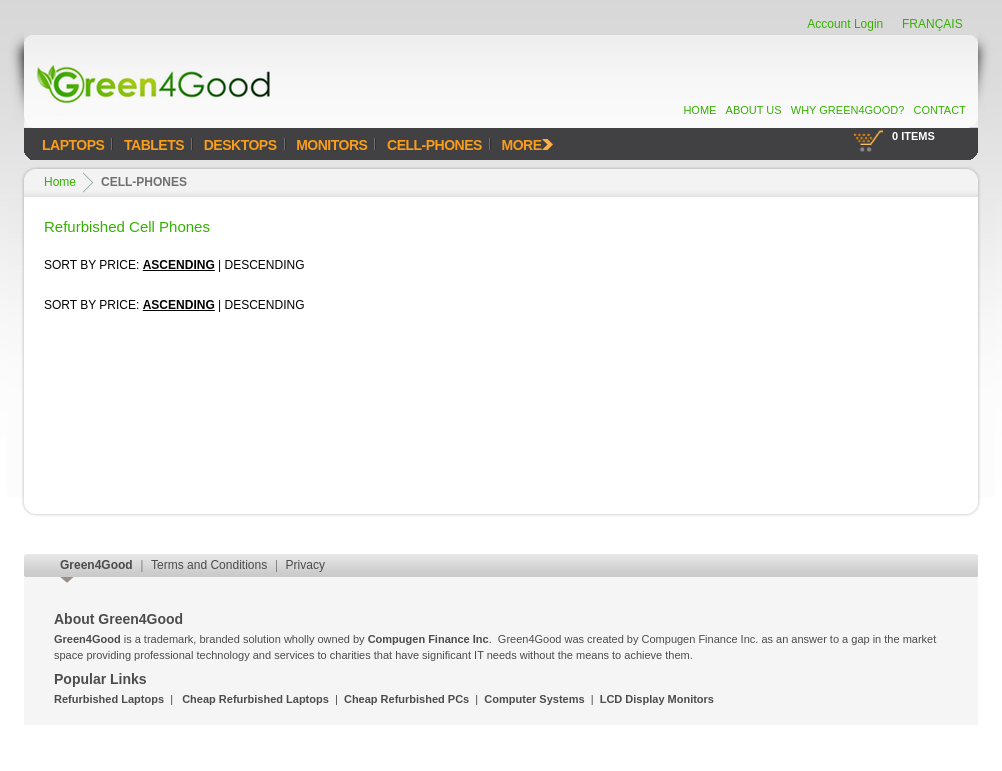 Image resolution: width=1002 pixels, height=771 pixels. I want to click on Cheap Refurbished PCs, so click(406, 699).